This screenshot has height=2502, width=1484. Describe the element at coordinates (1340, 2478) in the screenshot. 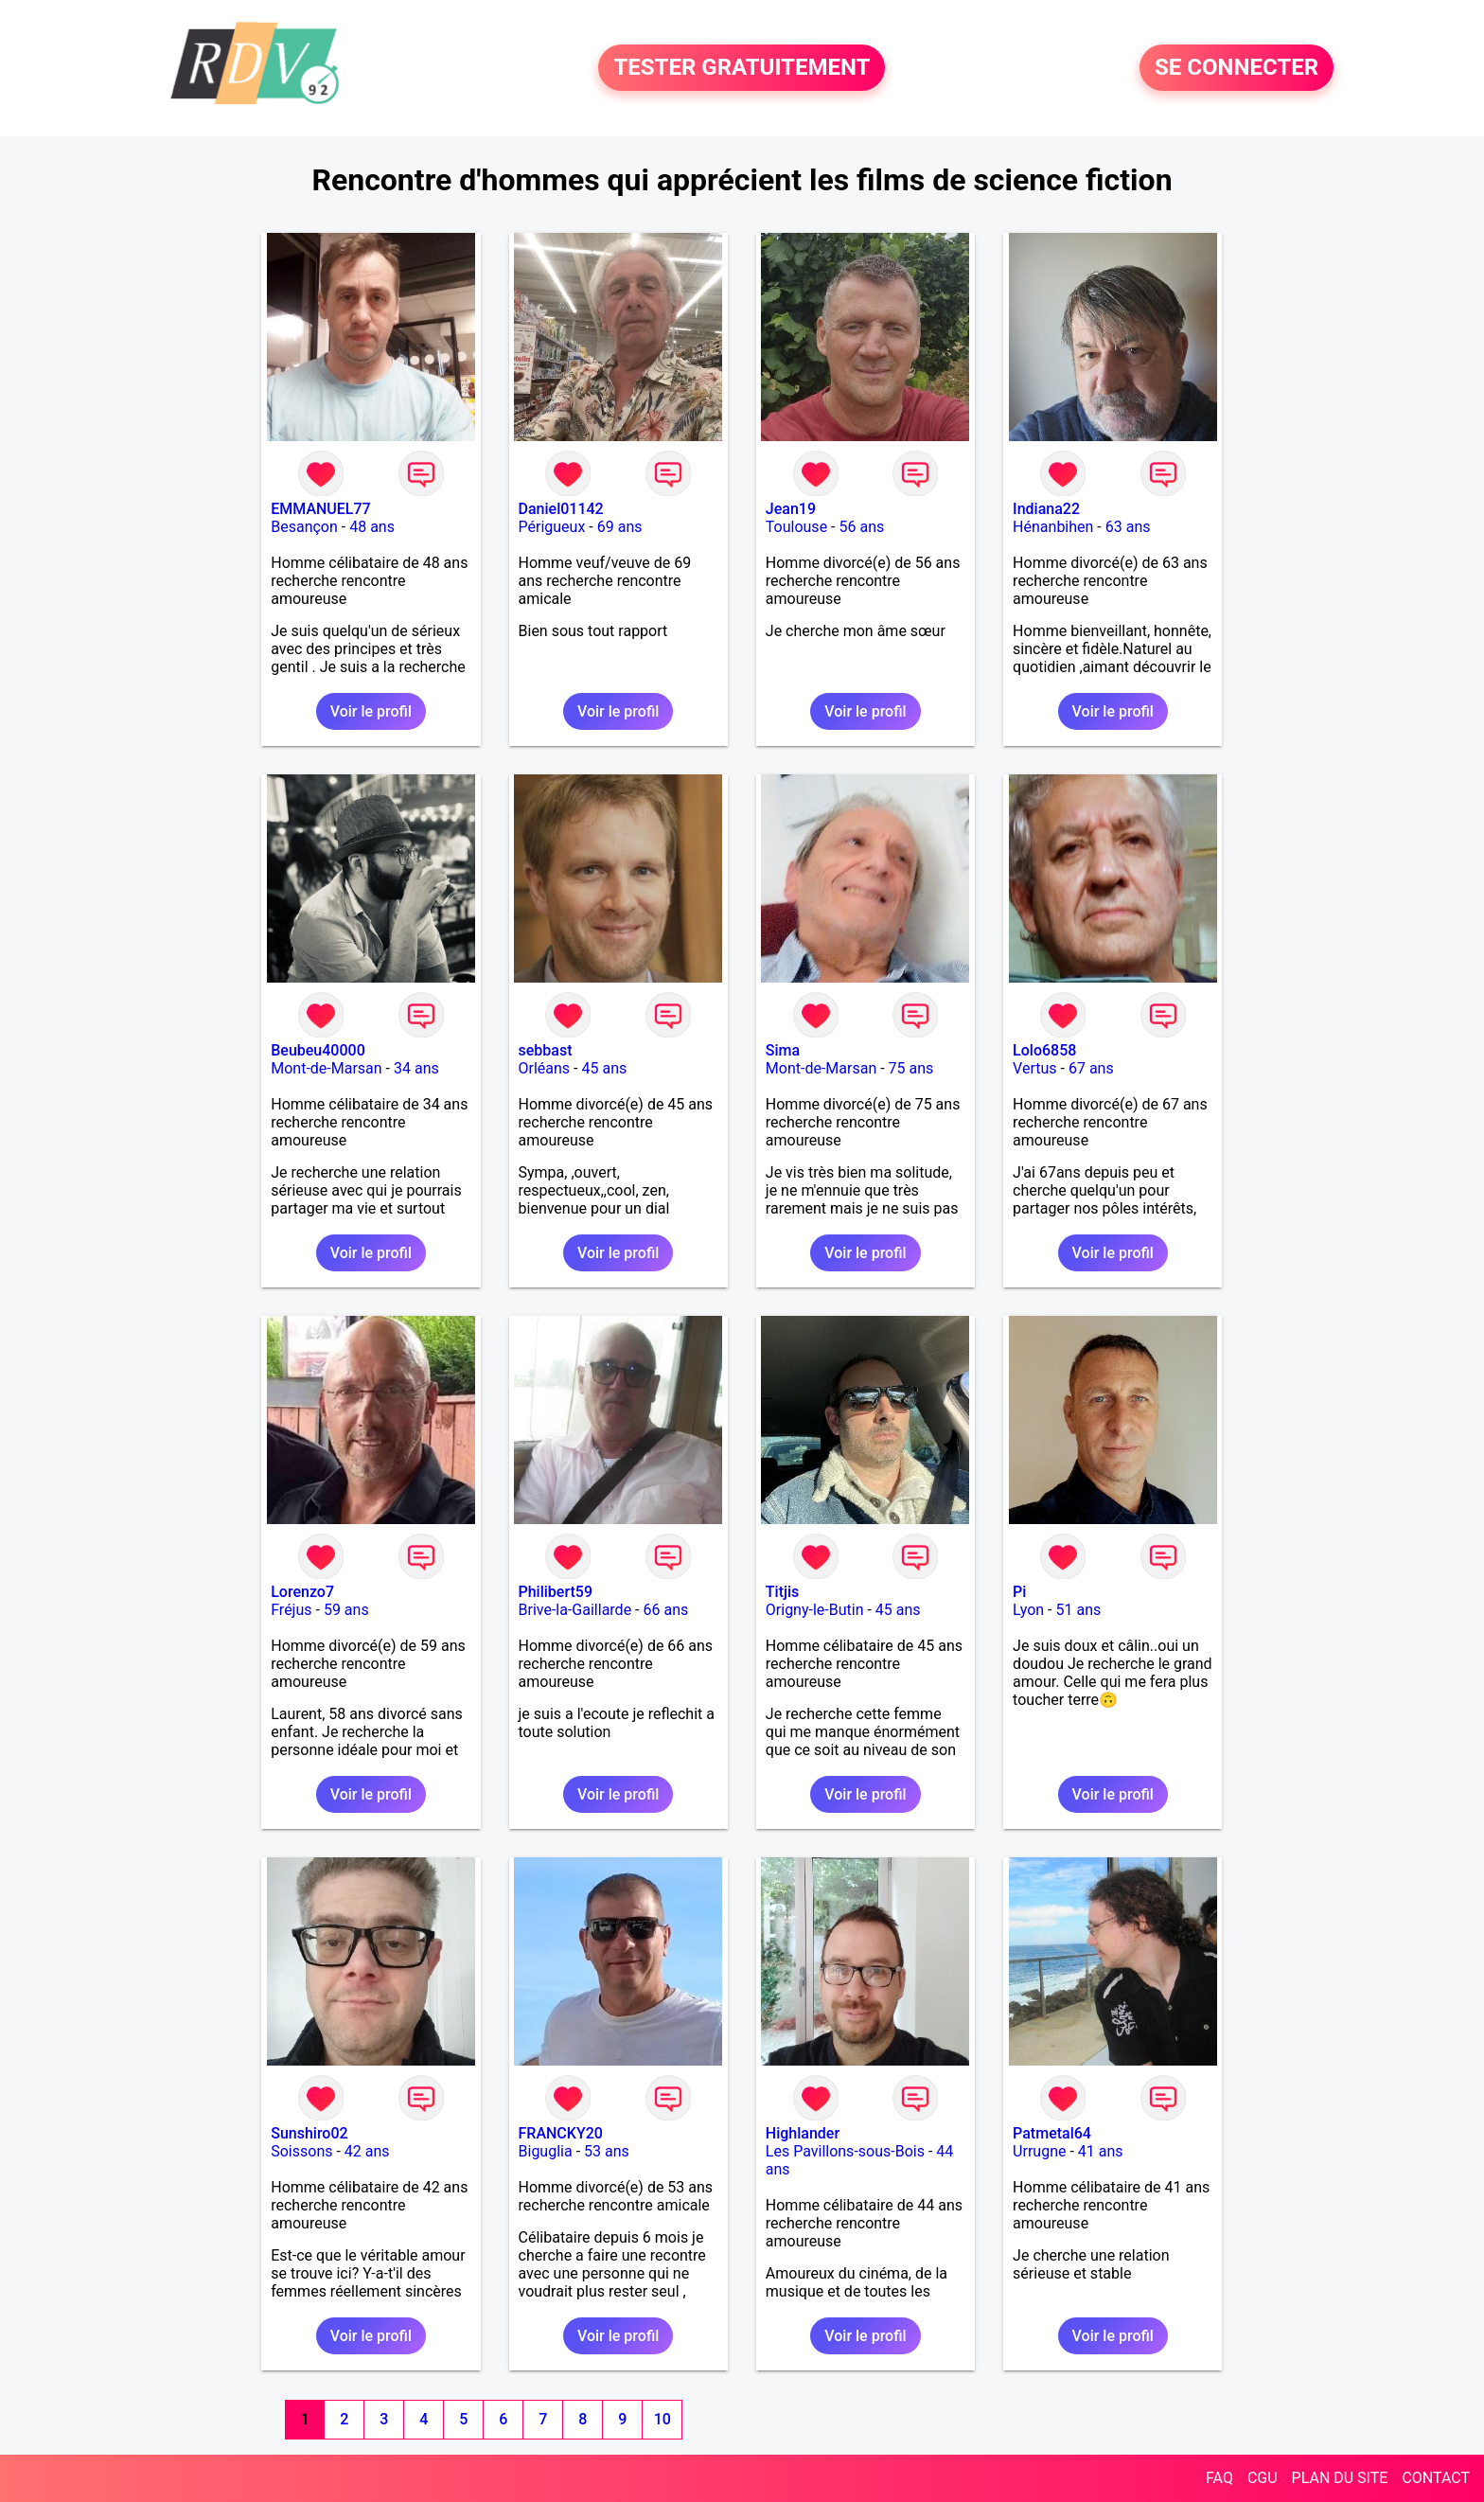

I see `PLAN DU SITE` at that location.